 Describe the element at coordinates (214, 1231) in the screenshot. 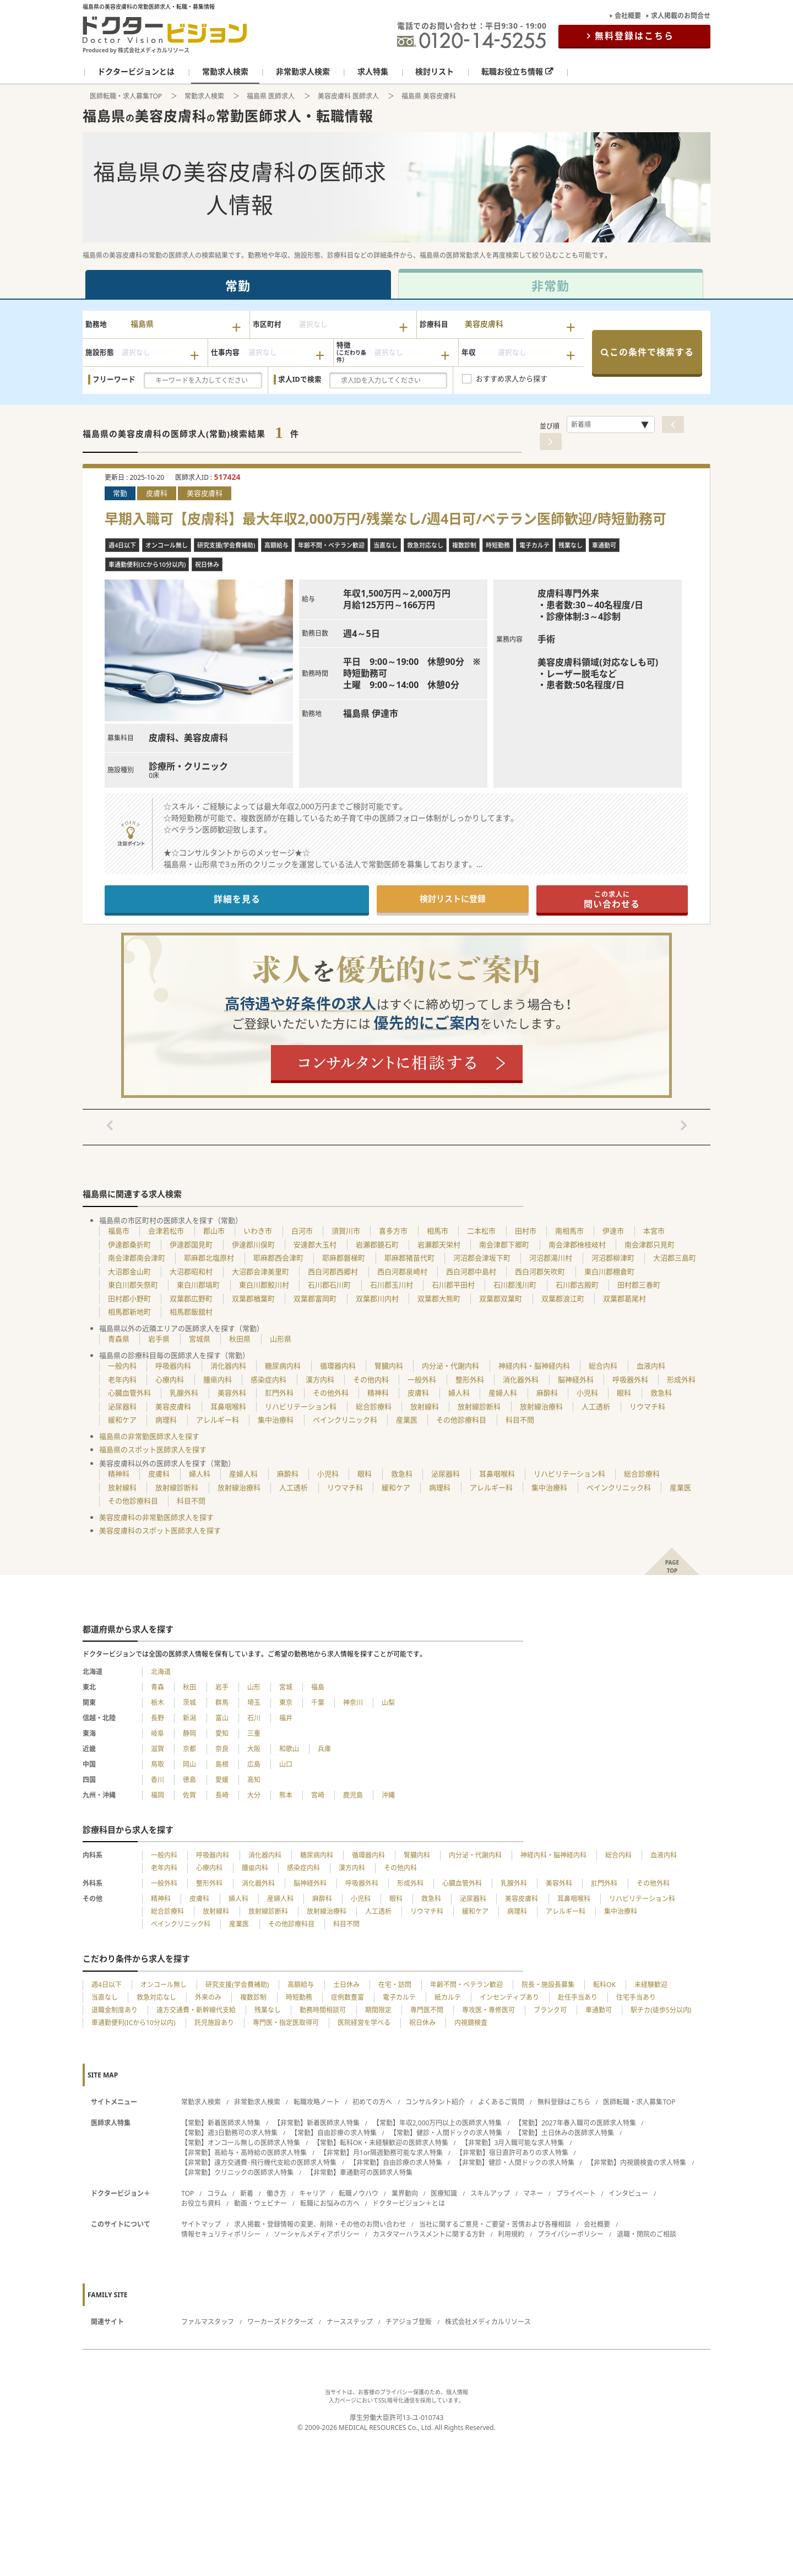

I see `郡山市` at that location.